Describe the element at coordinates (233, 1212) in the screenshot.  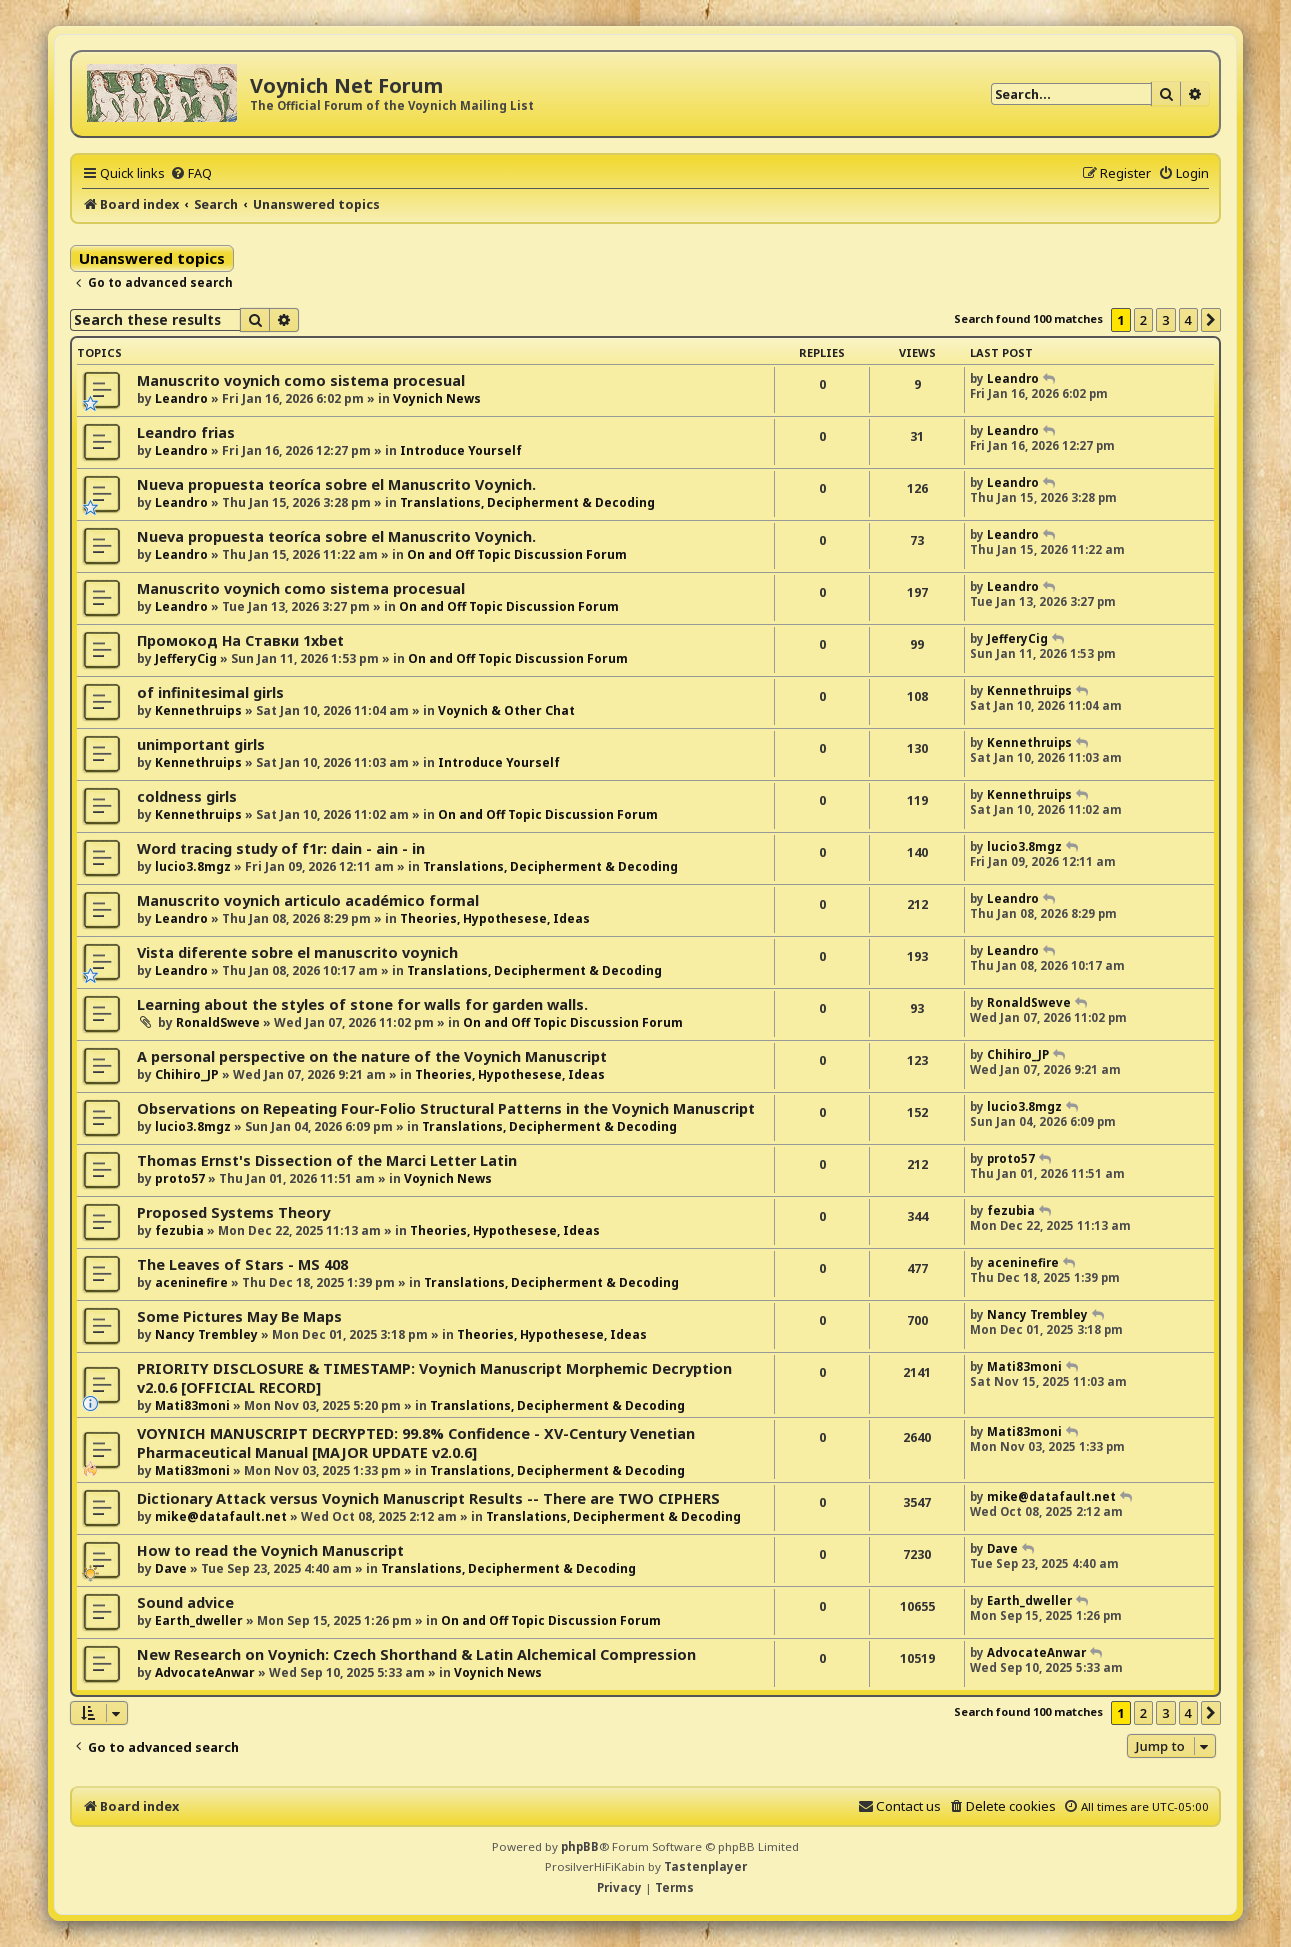
I see `Proposed Systems Theory` at that location.